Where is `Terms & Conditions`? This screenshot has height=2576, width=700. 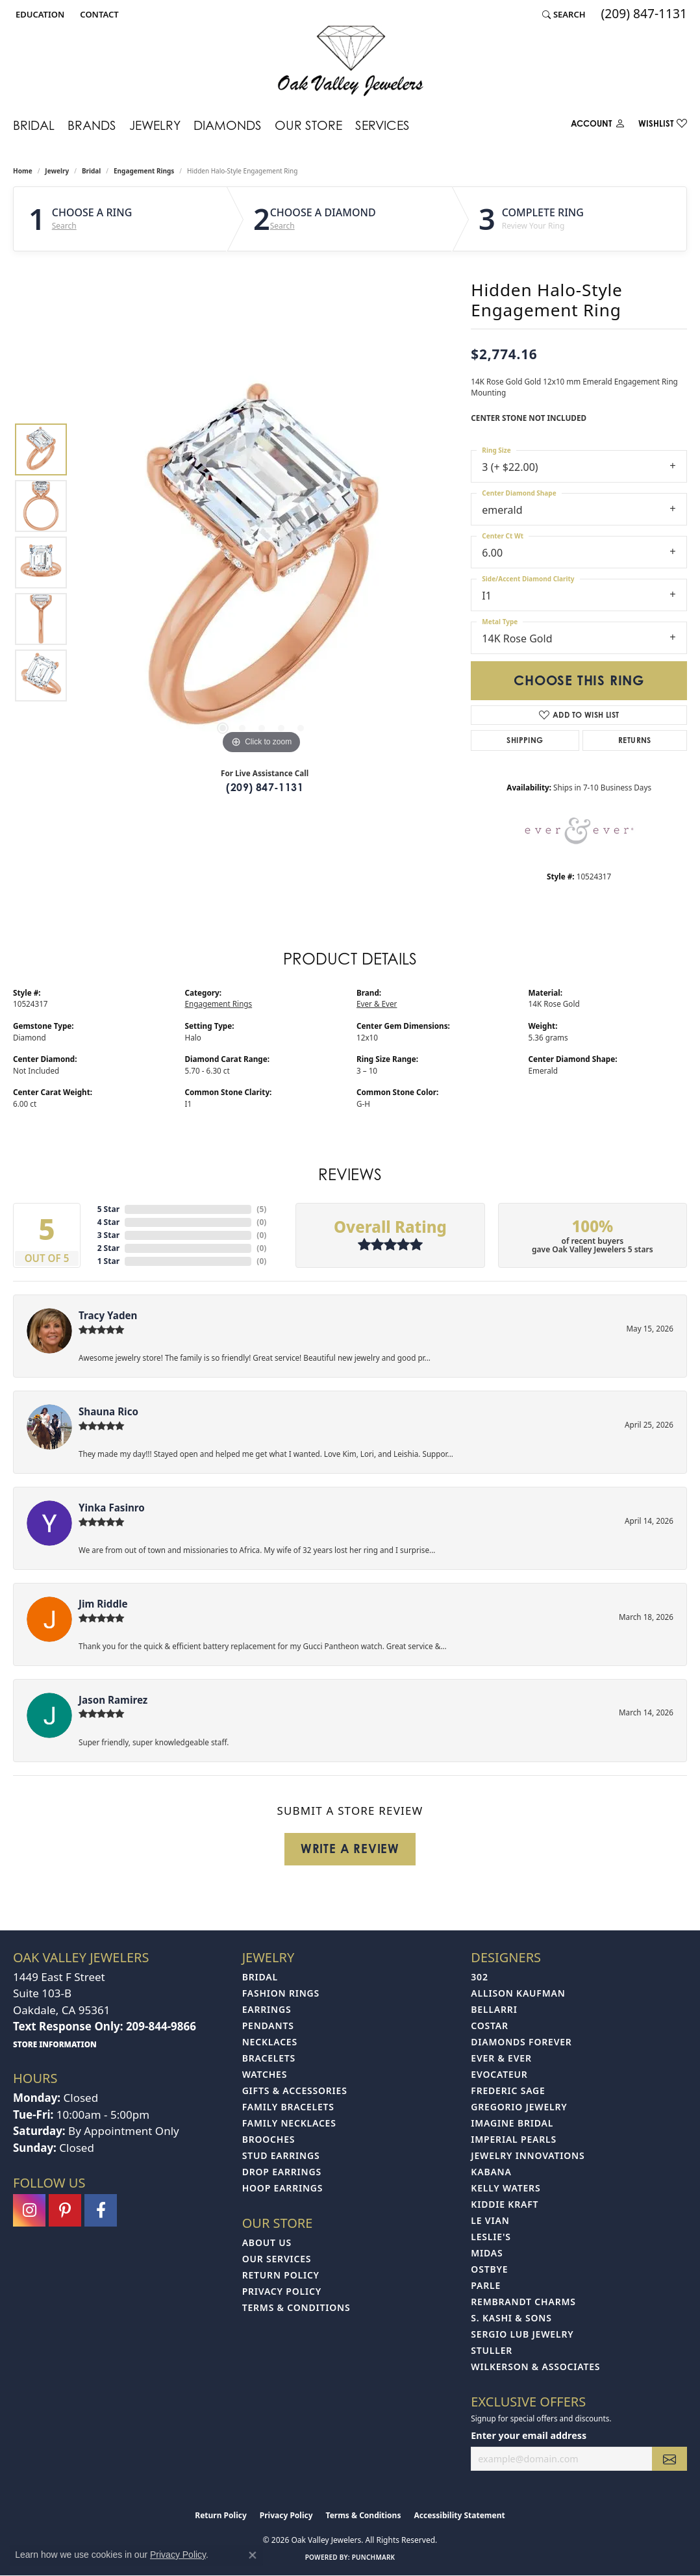 Terms & Conditions is located at coordinates (296, 2307).